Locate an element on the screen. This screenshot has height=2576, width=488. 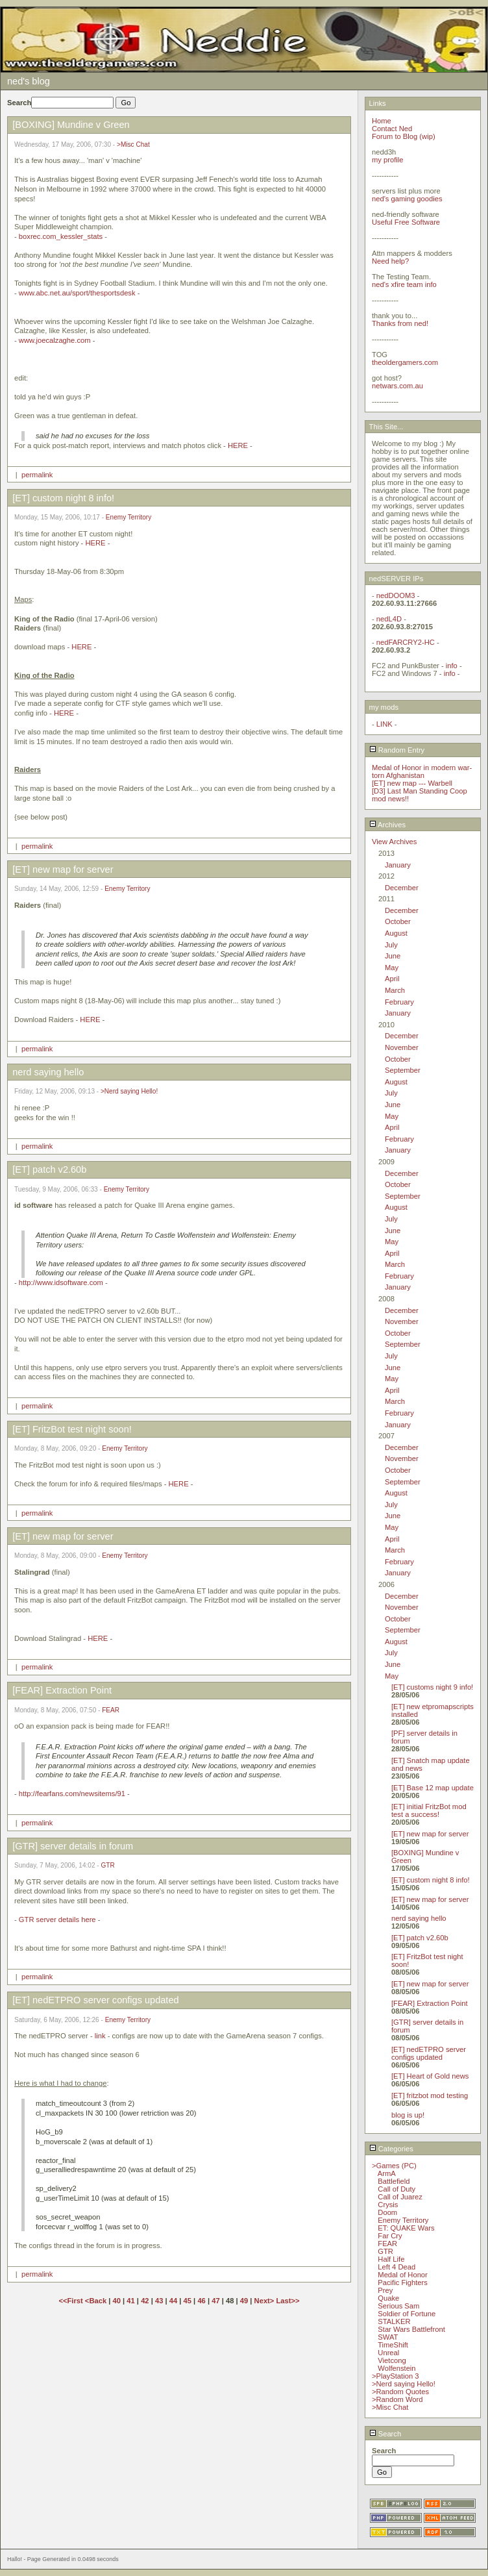
47 is located at coordinates (215, 2301).